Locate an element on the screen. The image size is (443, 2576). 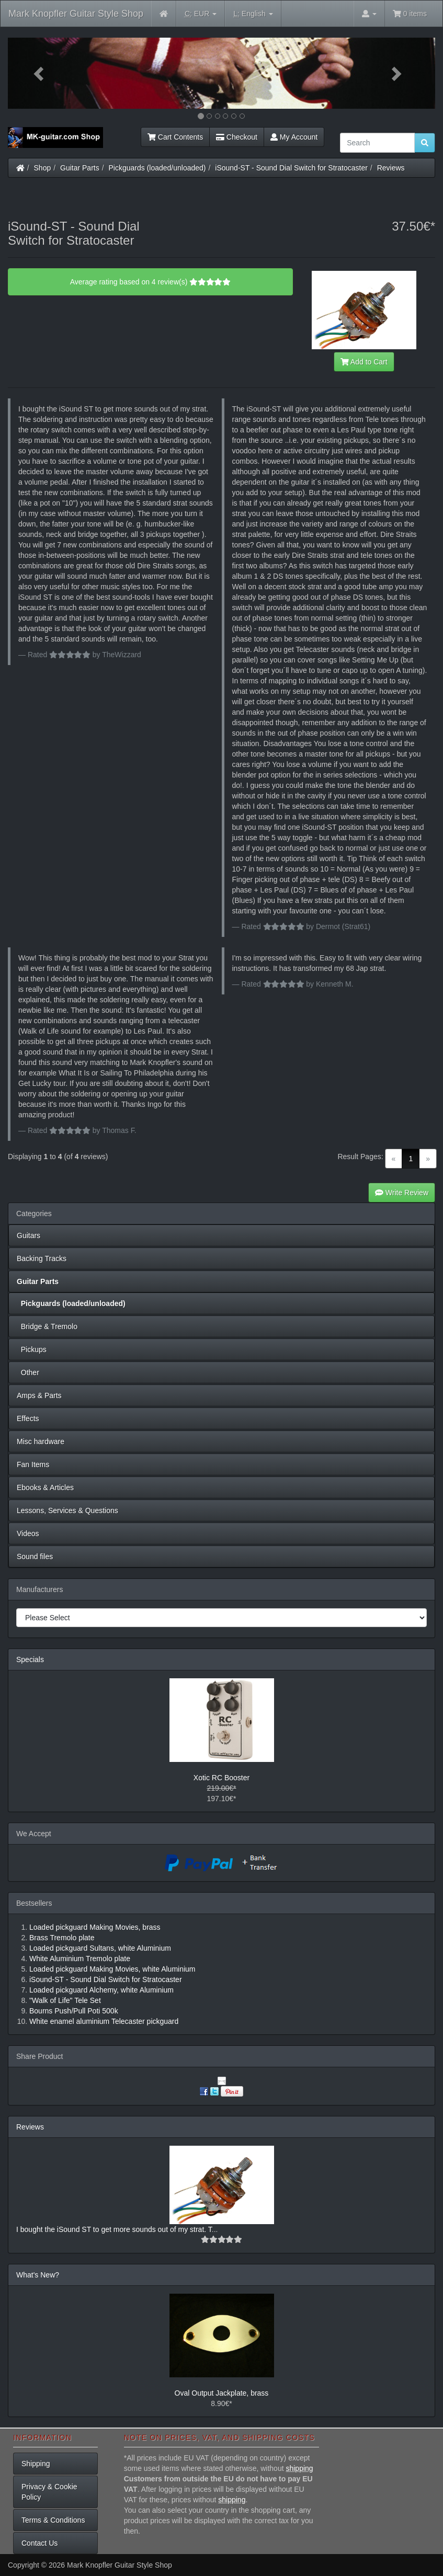
Pickups is located at coordinates (32, 1349).